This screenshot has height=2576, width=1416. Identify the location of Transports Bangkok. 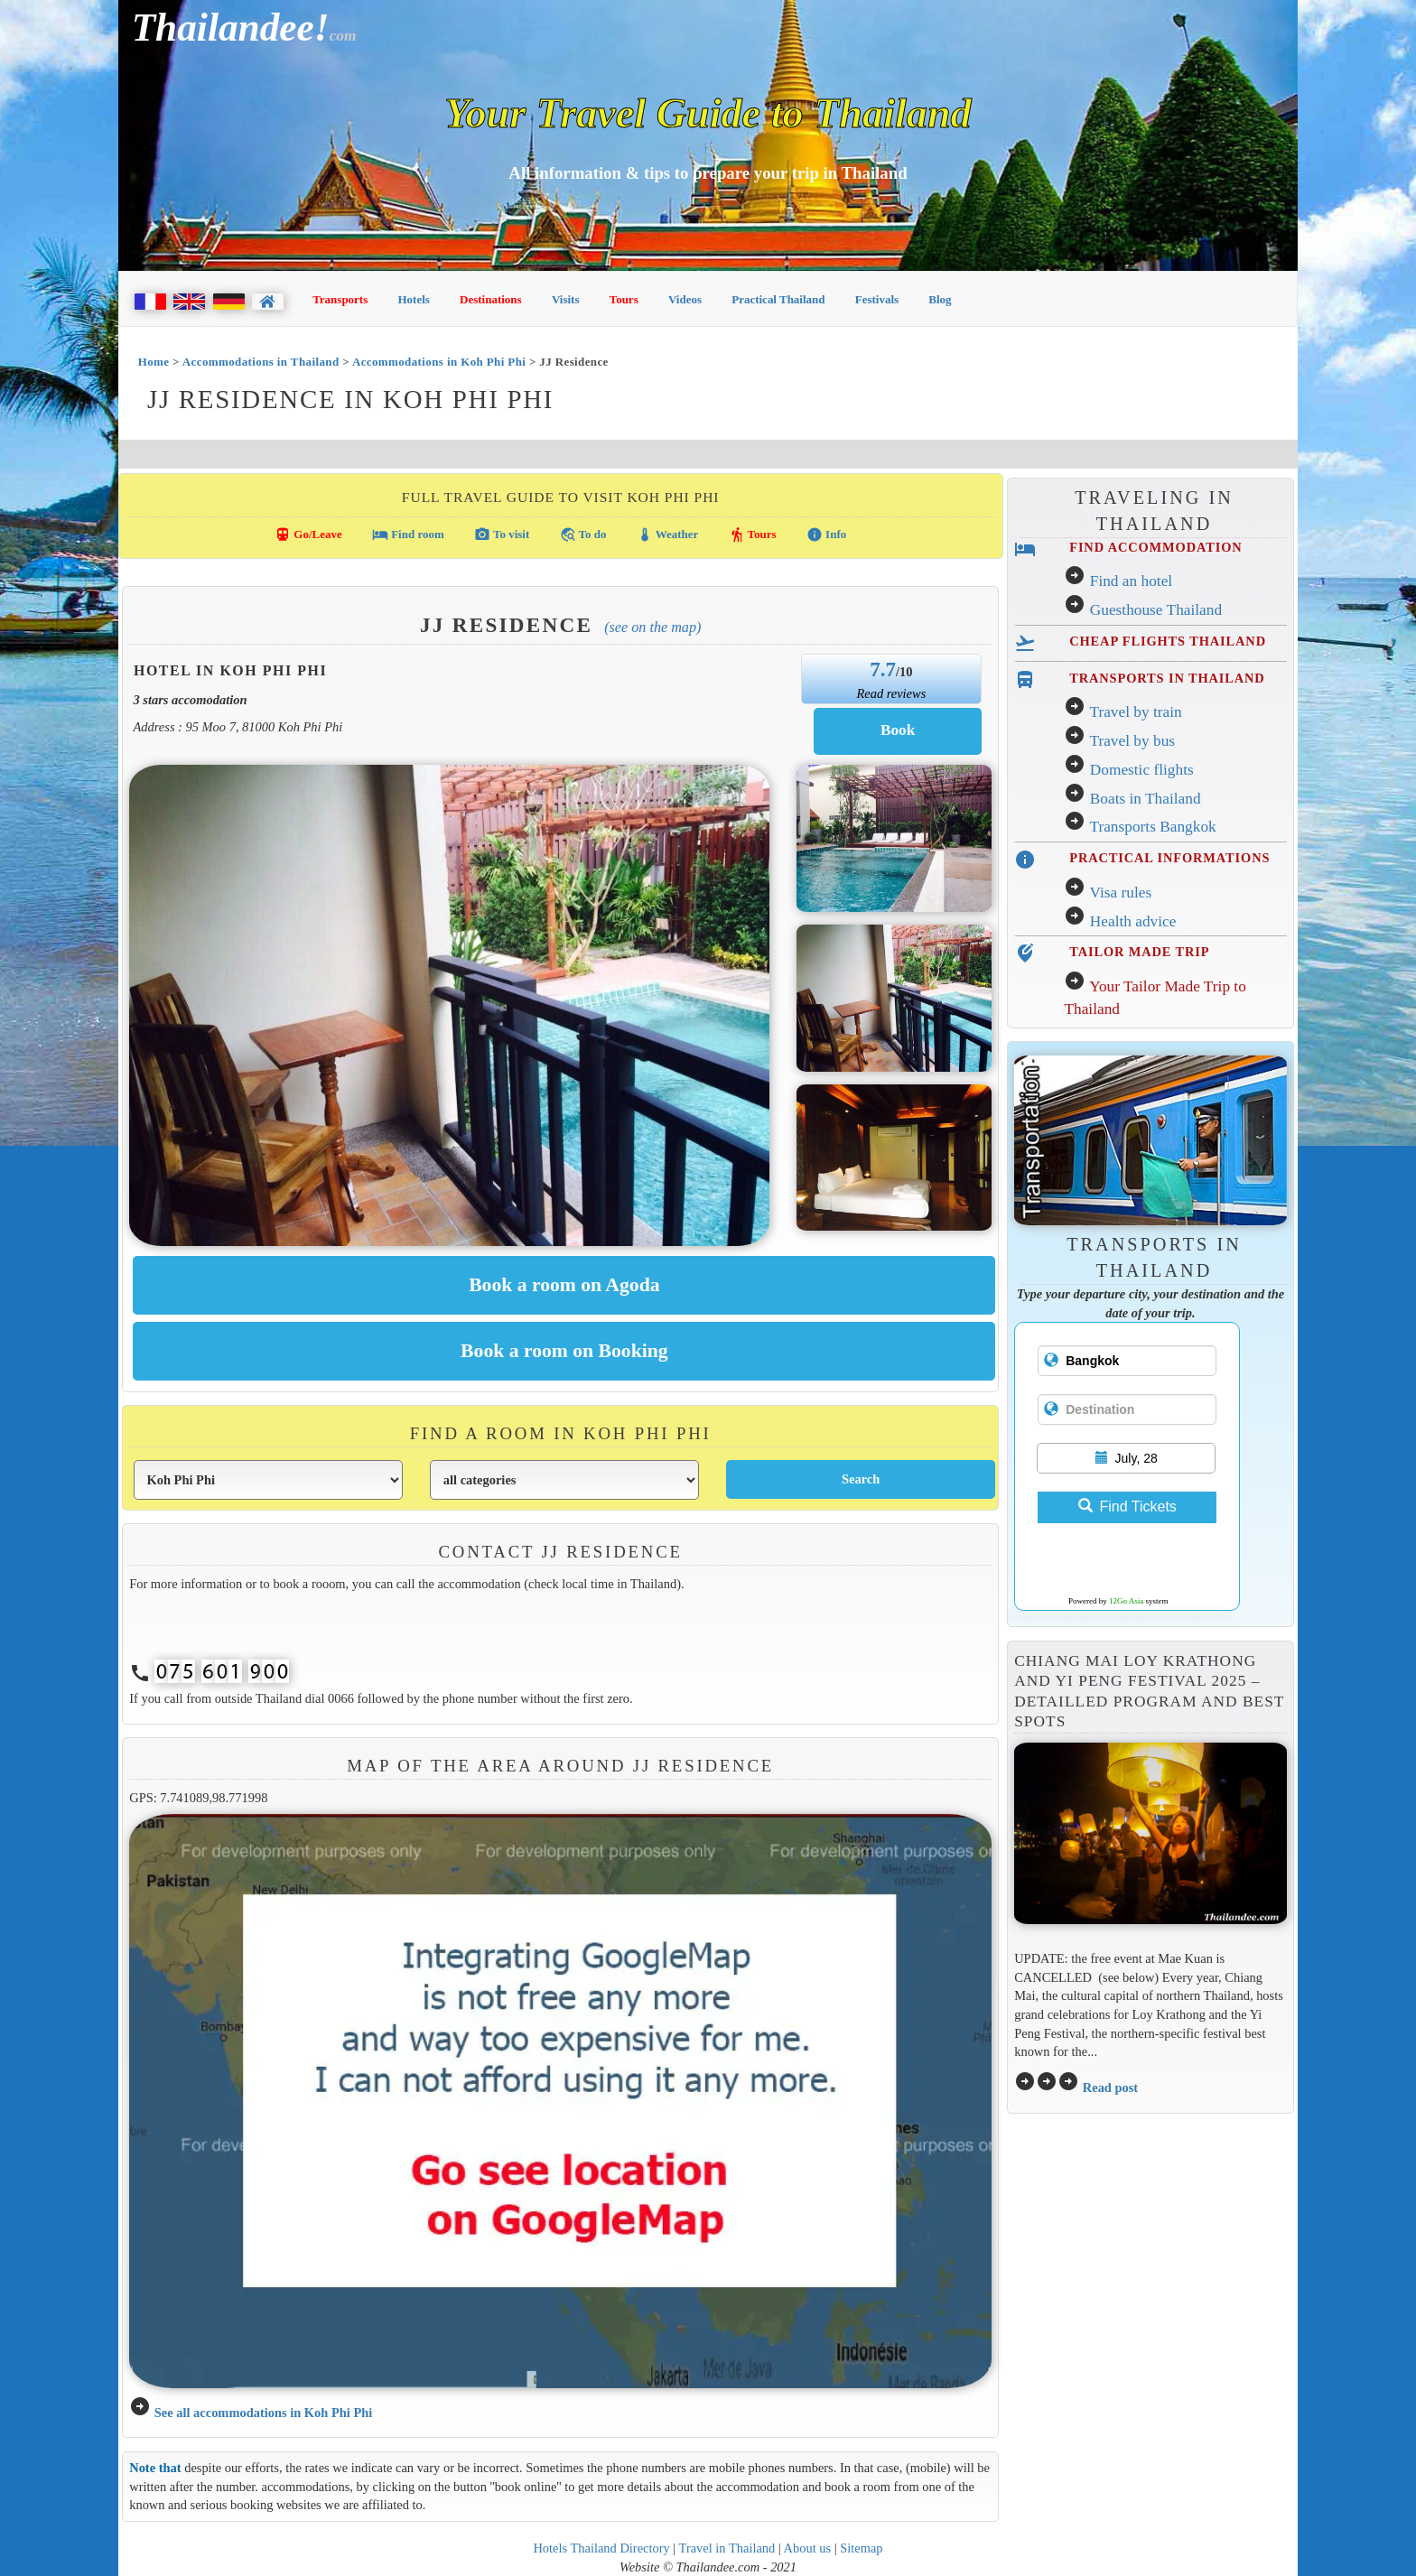
(1152, 826).